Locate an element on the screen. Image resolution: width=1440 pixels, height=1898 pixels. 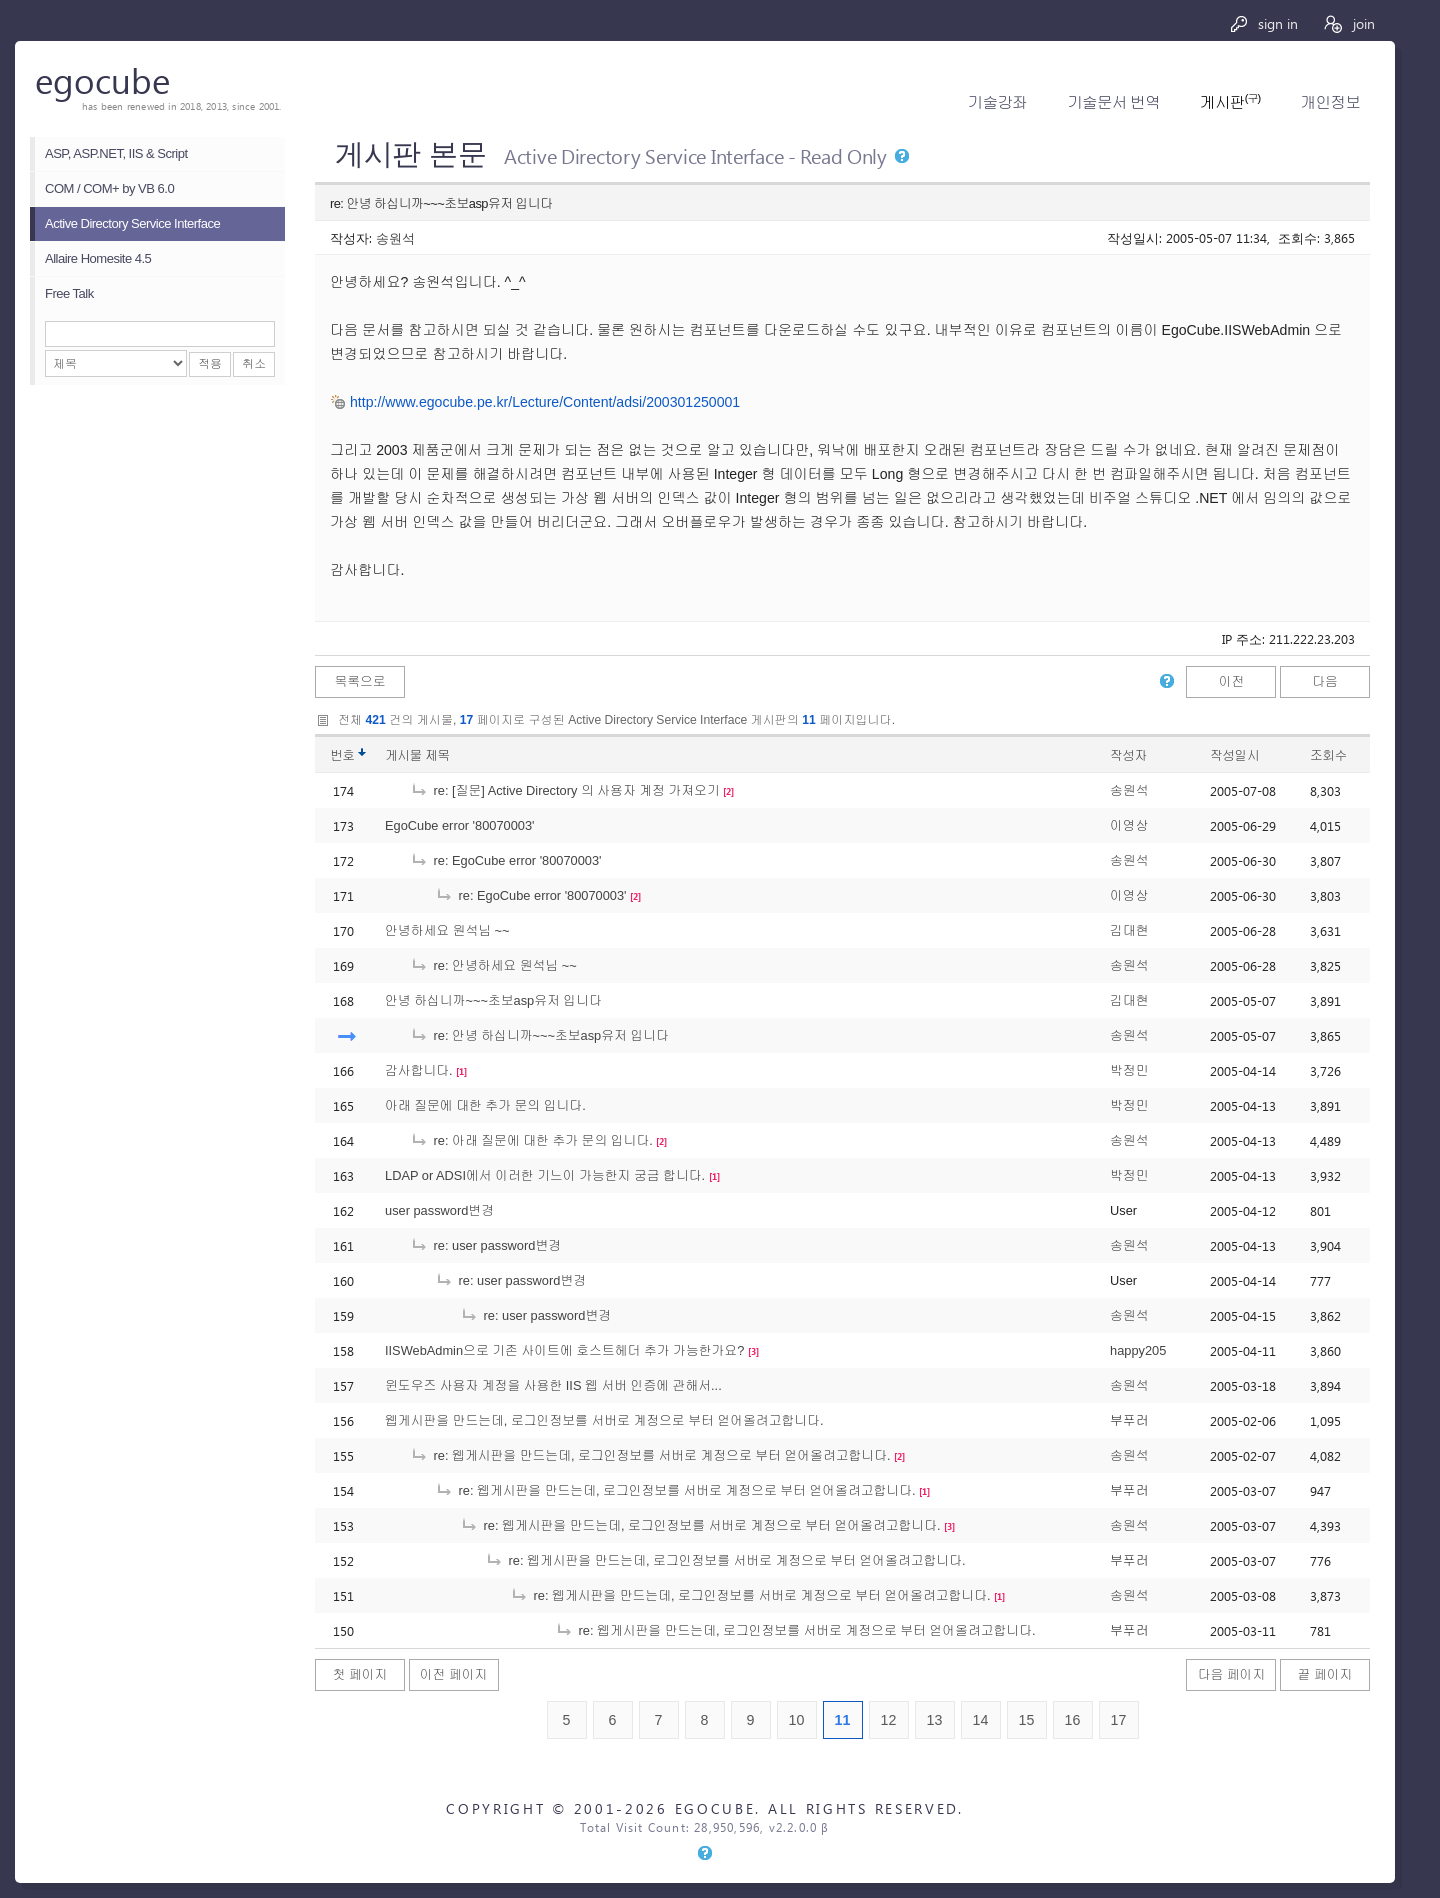
ASP, ASP.NET, IIS & Script is located at coordinates (116, 153).